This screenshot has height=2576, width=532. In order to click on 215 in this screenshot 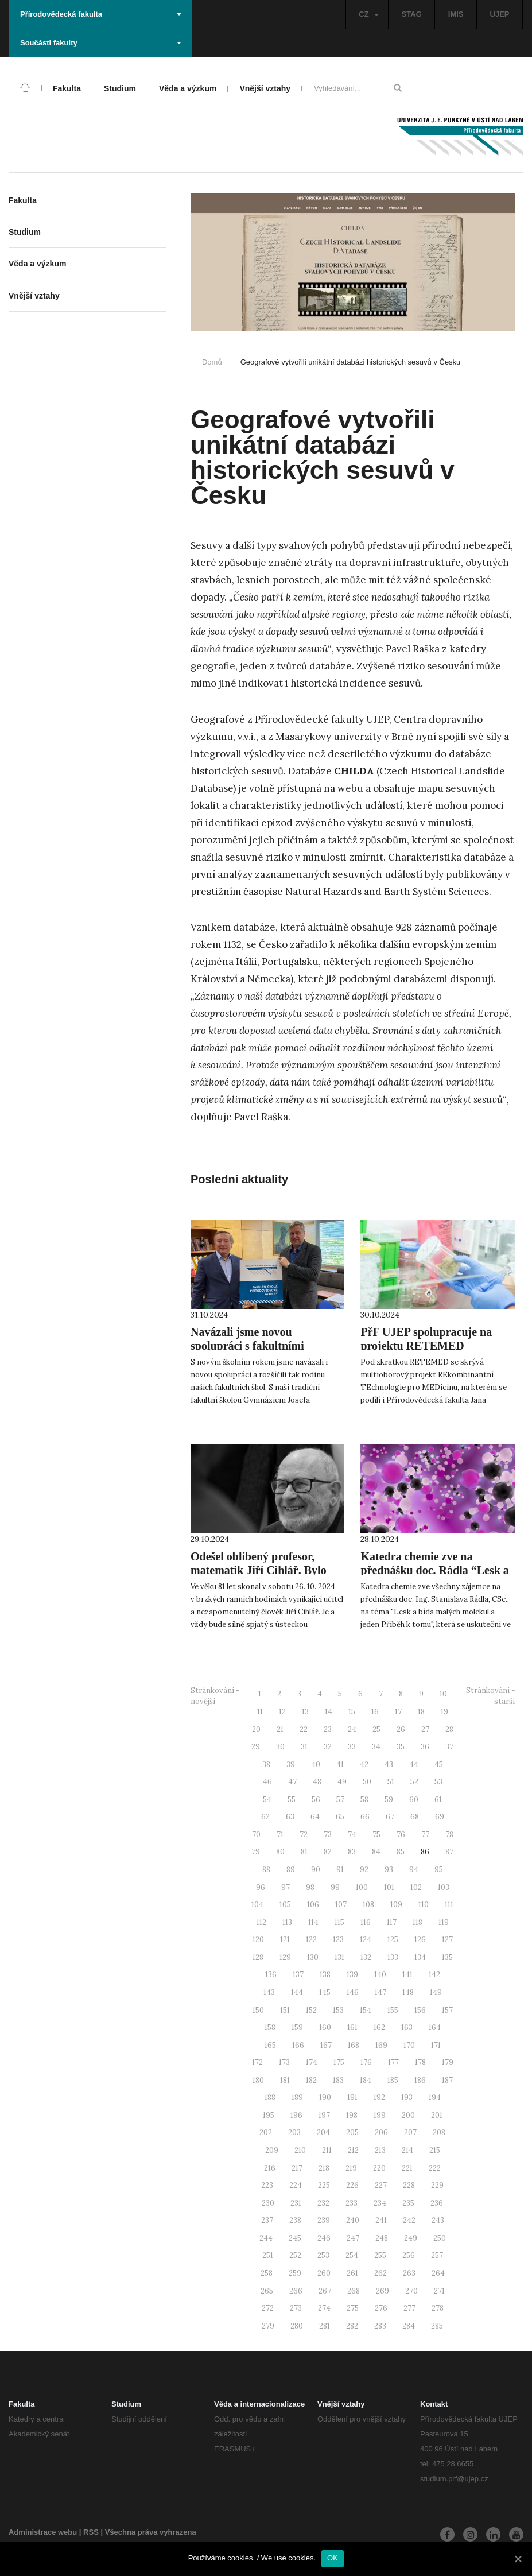, I will do `click(434, 2150)`.